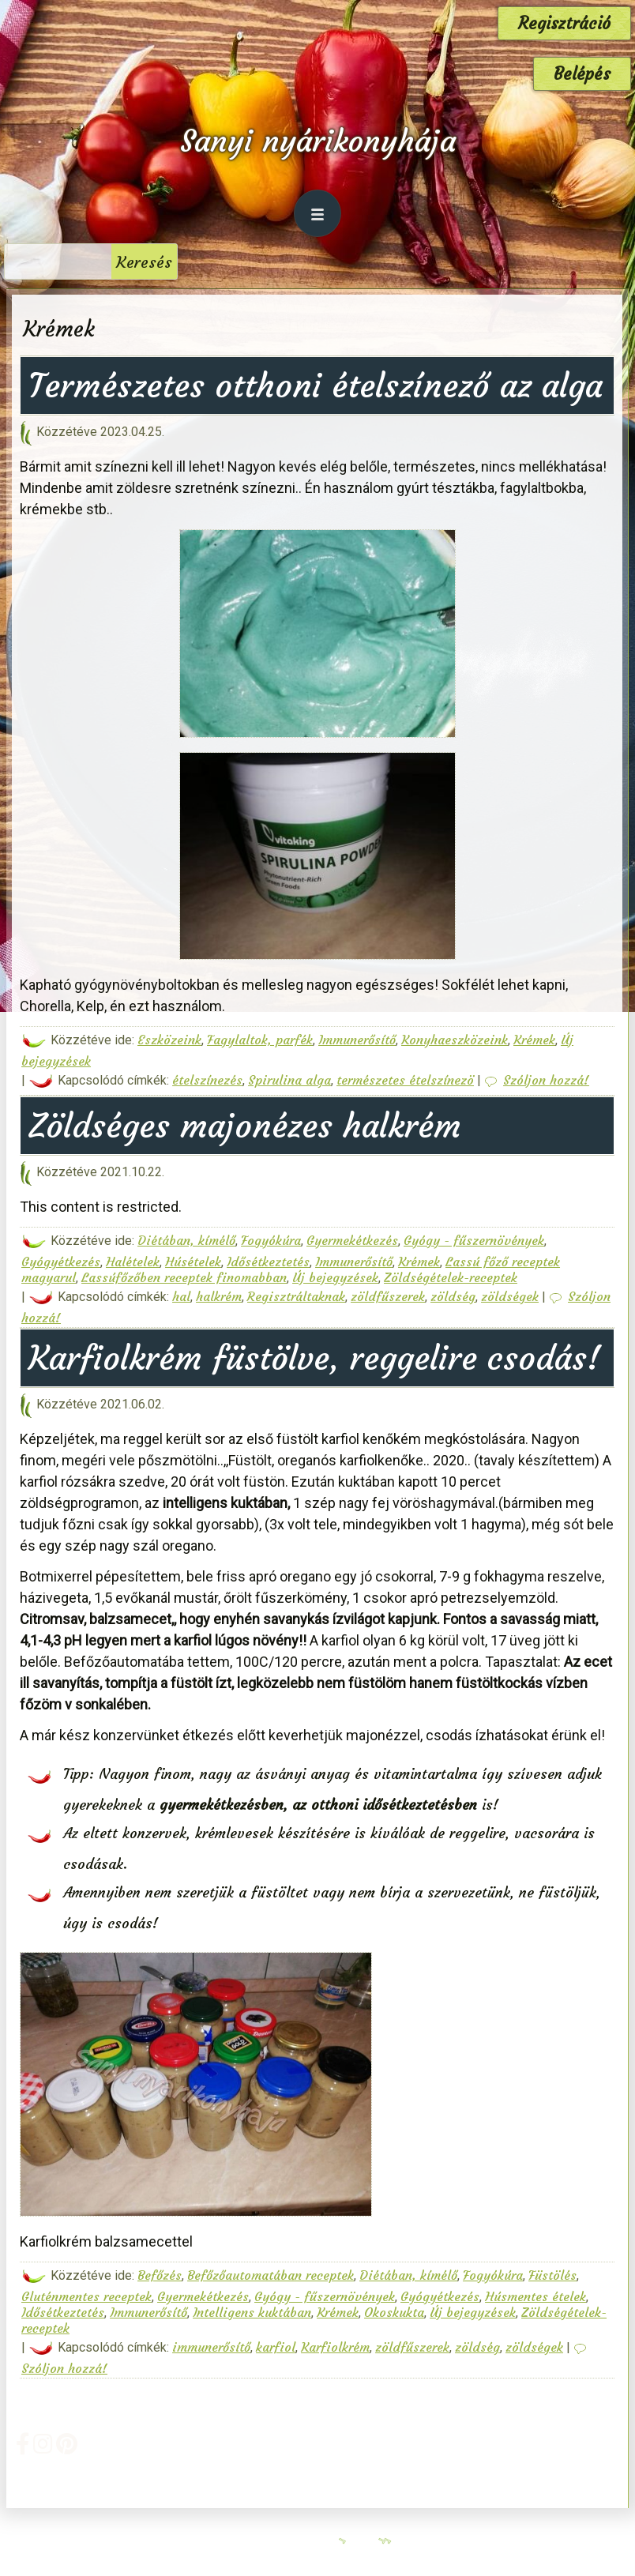 This screenshot has height=2576, width=635. What do you see at coordinates (86, 2296) in the screenshot?
I see `Gluténmentes receptek` at bounding box center [86, 2296].